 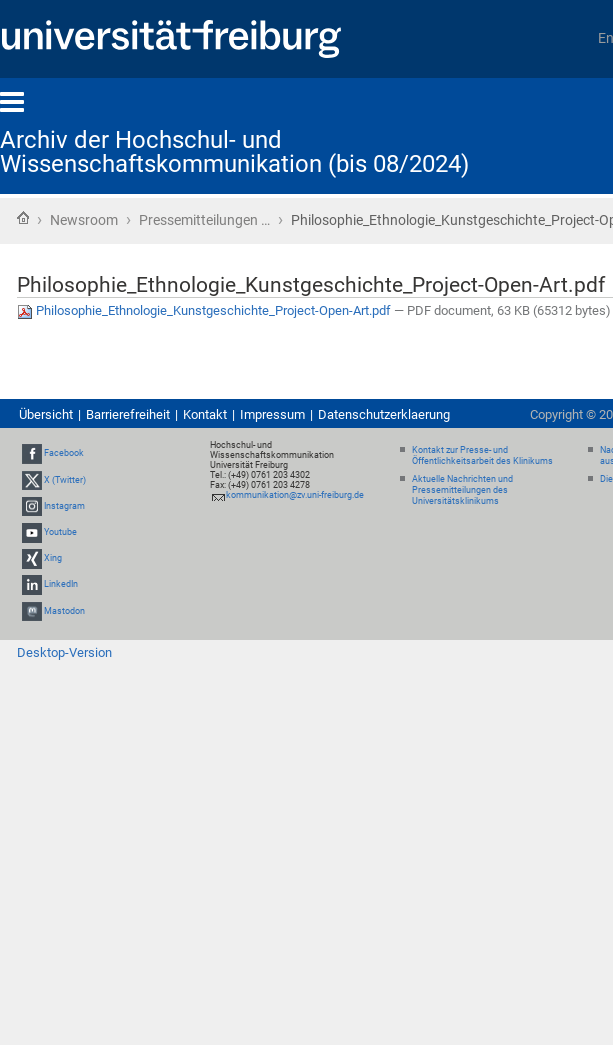 I want to click on Barrierefreiheit, so click(x=128, y=414).